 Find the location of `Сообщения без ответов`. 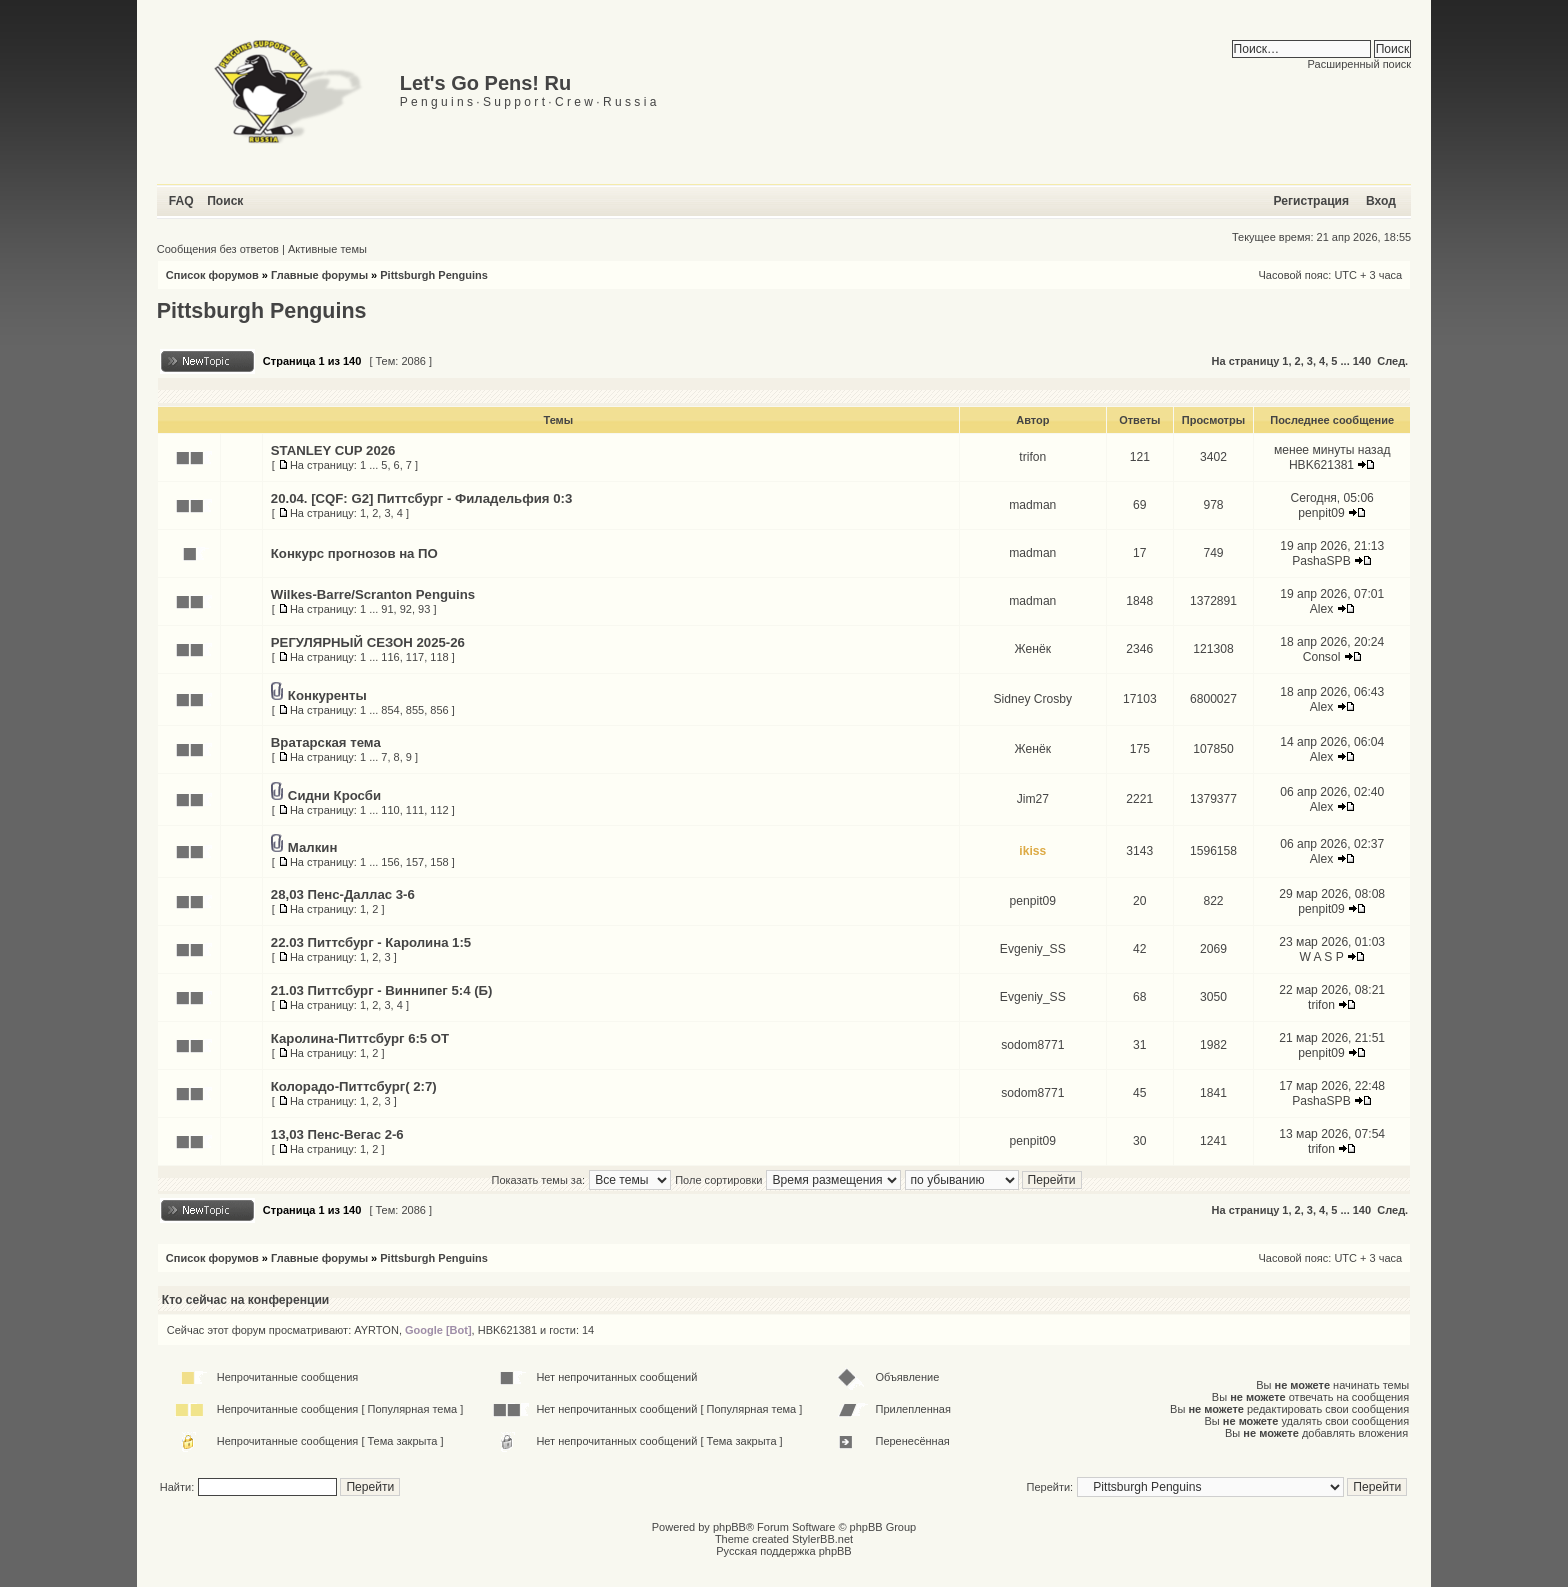

Сообщения без ответов is located at coordinates (218, 249).